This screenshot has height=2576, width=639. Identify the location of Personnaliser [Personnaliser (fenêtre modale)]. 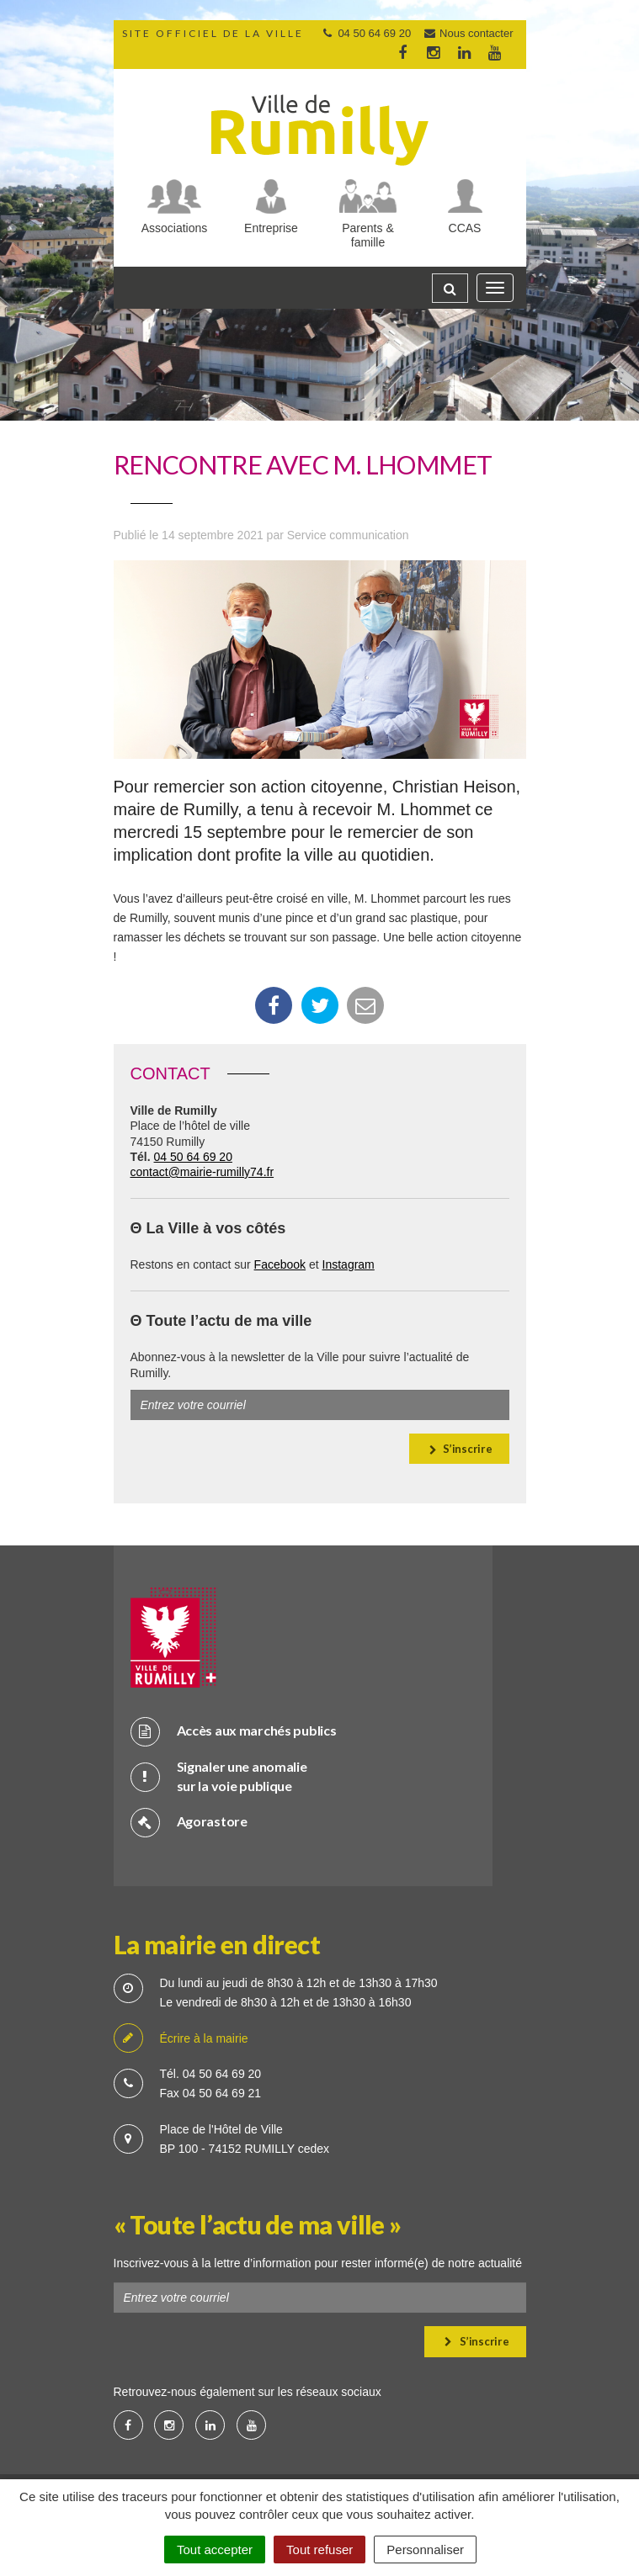
(425, 2549).